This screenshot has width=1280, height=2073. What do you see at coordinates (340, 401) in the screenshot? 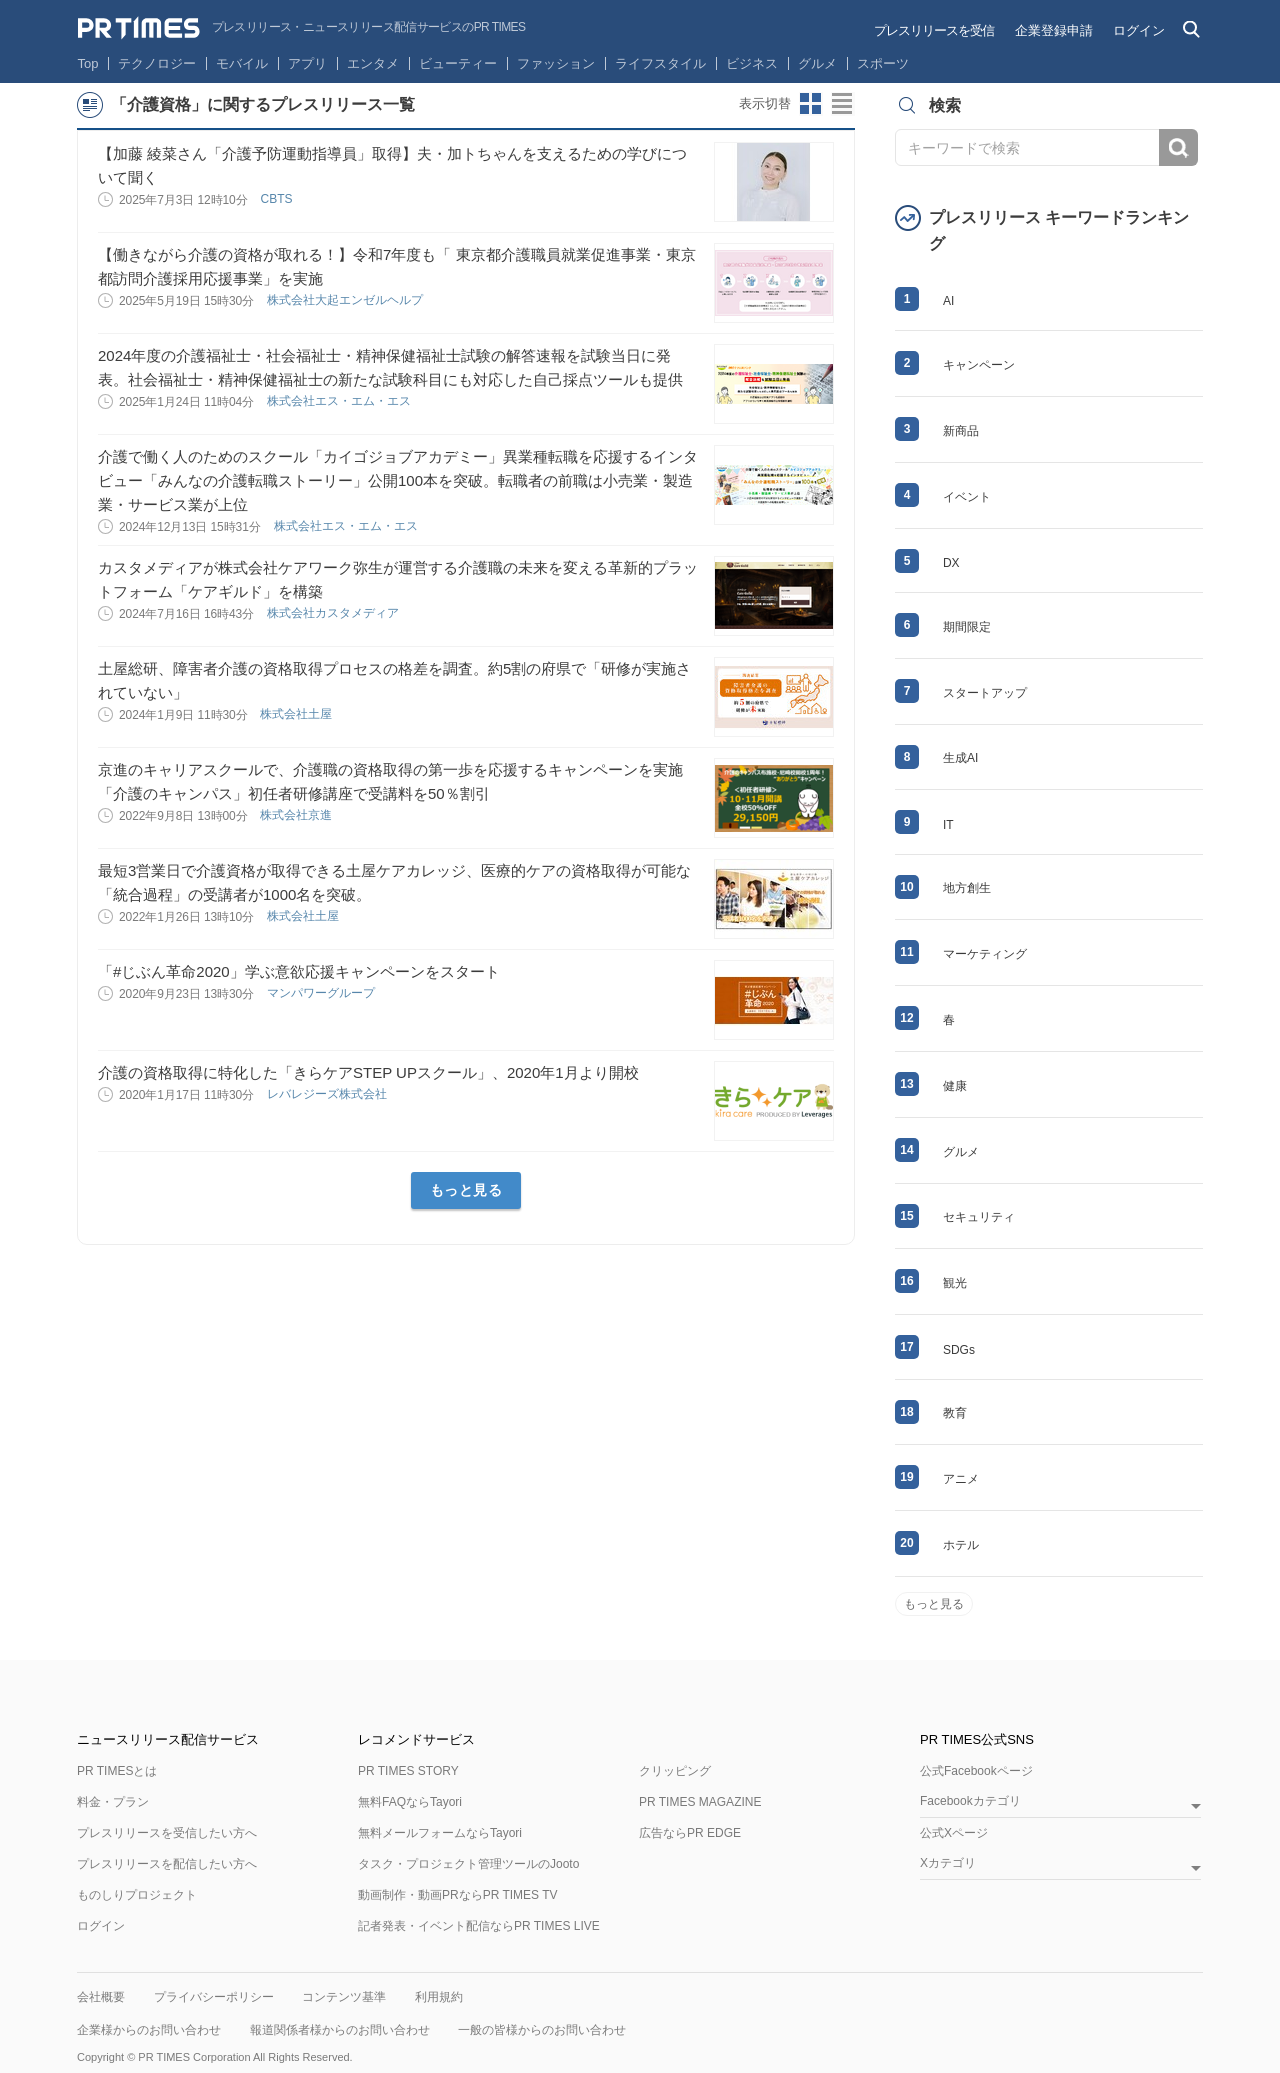
I see `株式会社エス・エム・エス` at bounding box center [340, 401].